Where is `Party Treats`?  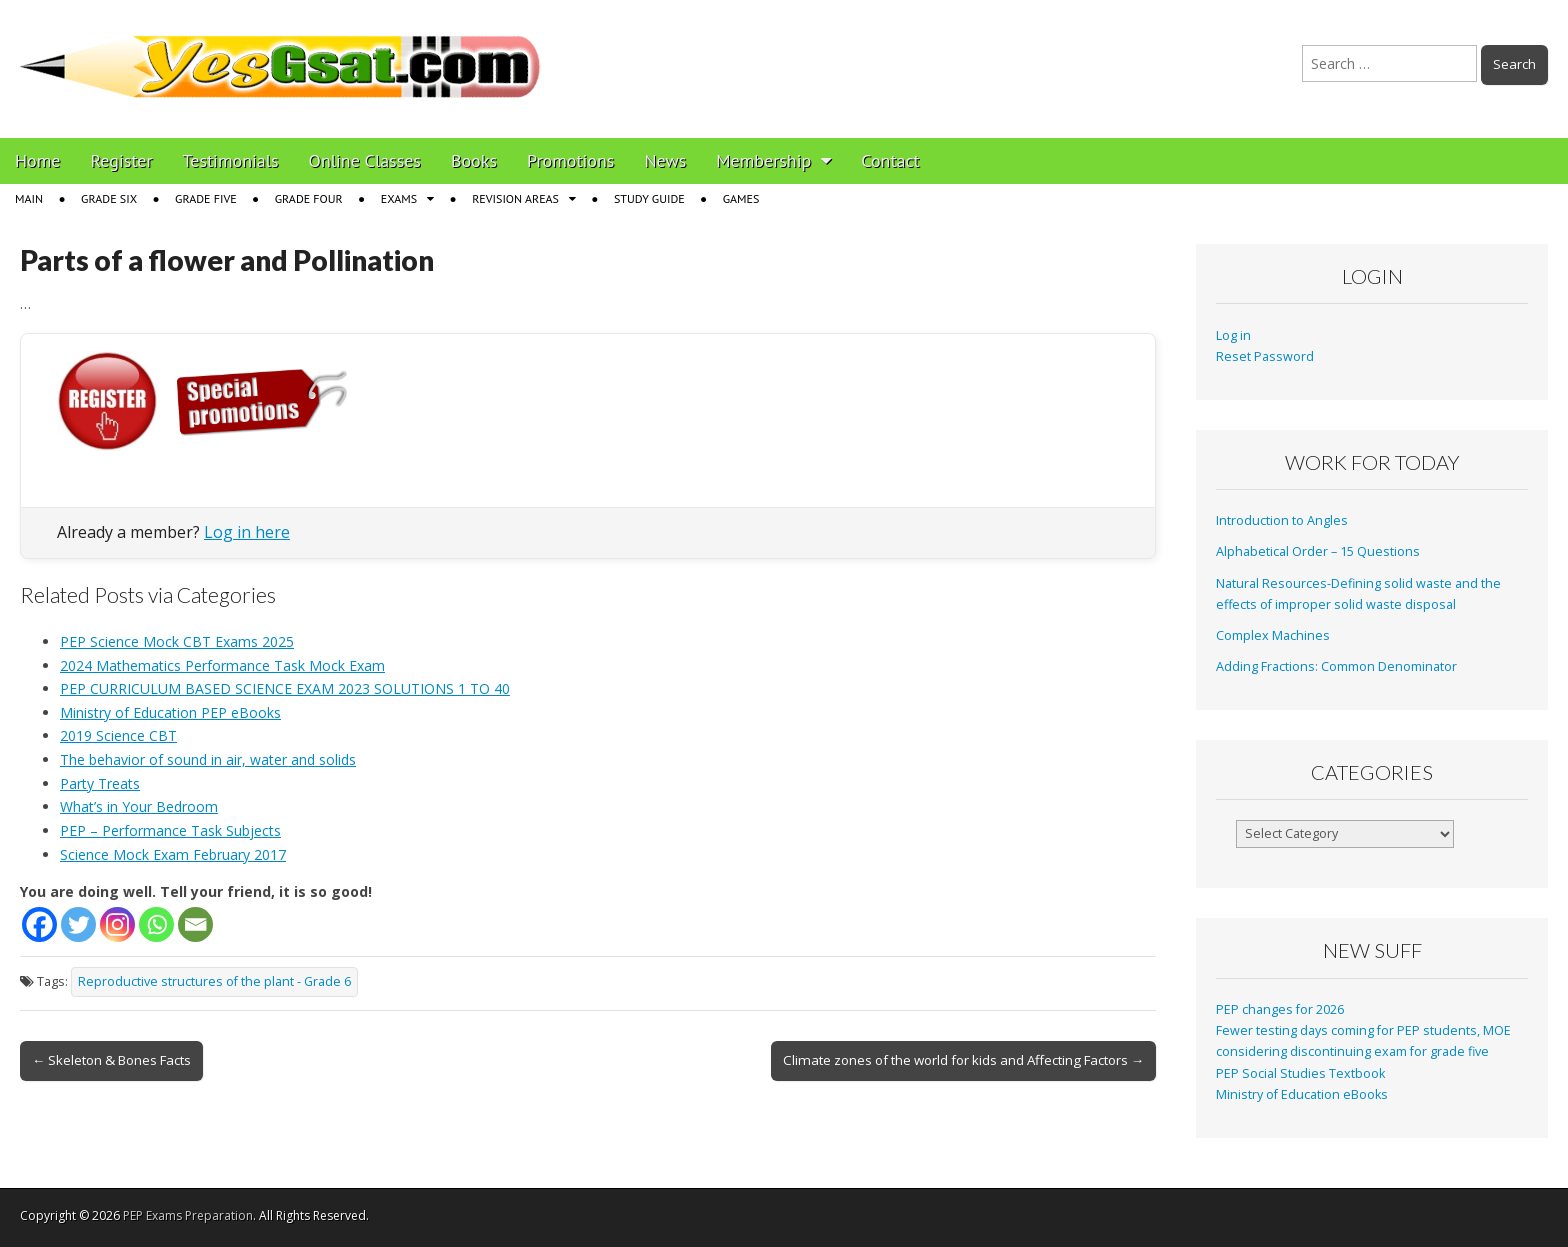 Party Treats is located at coordinates (100, 783).